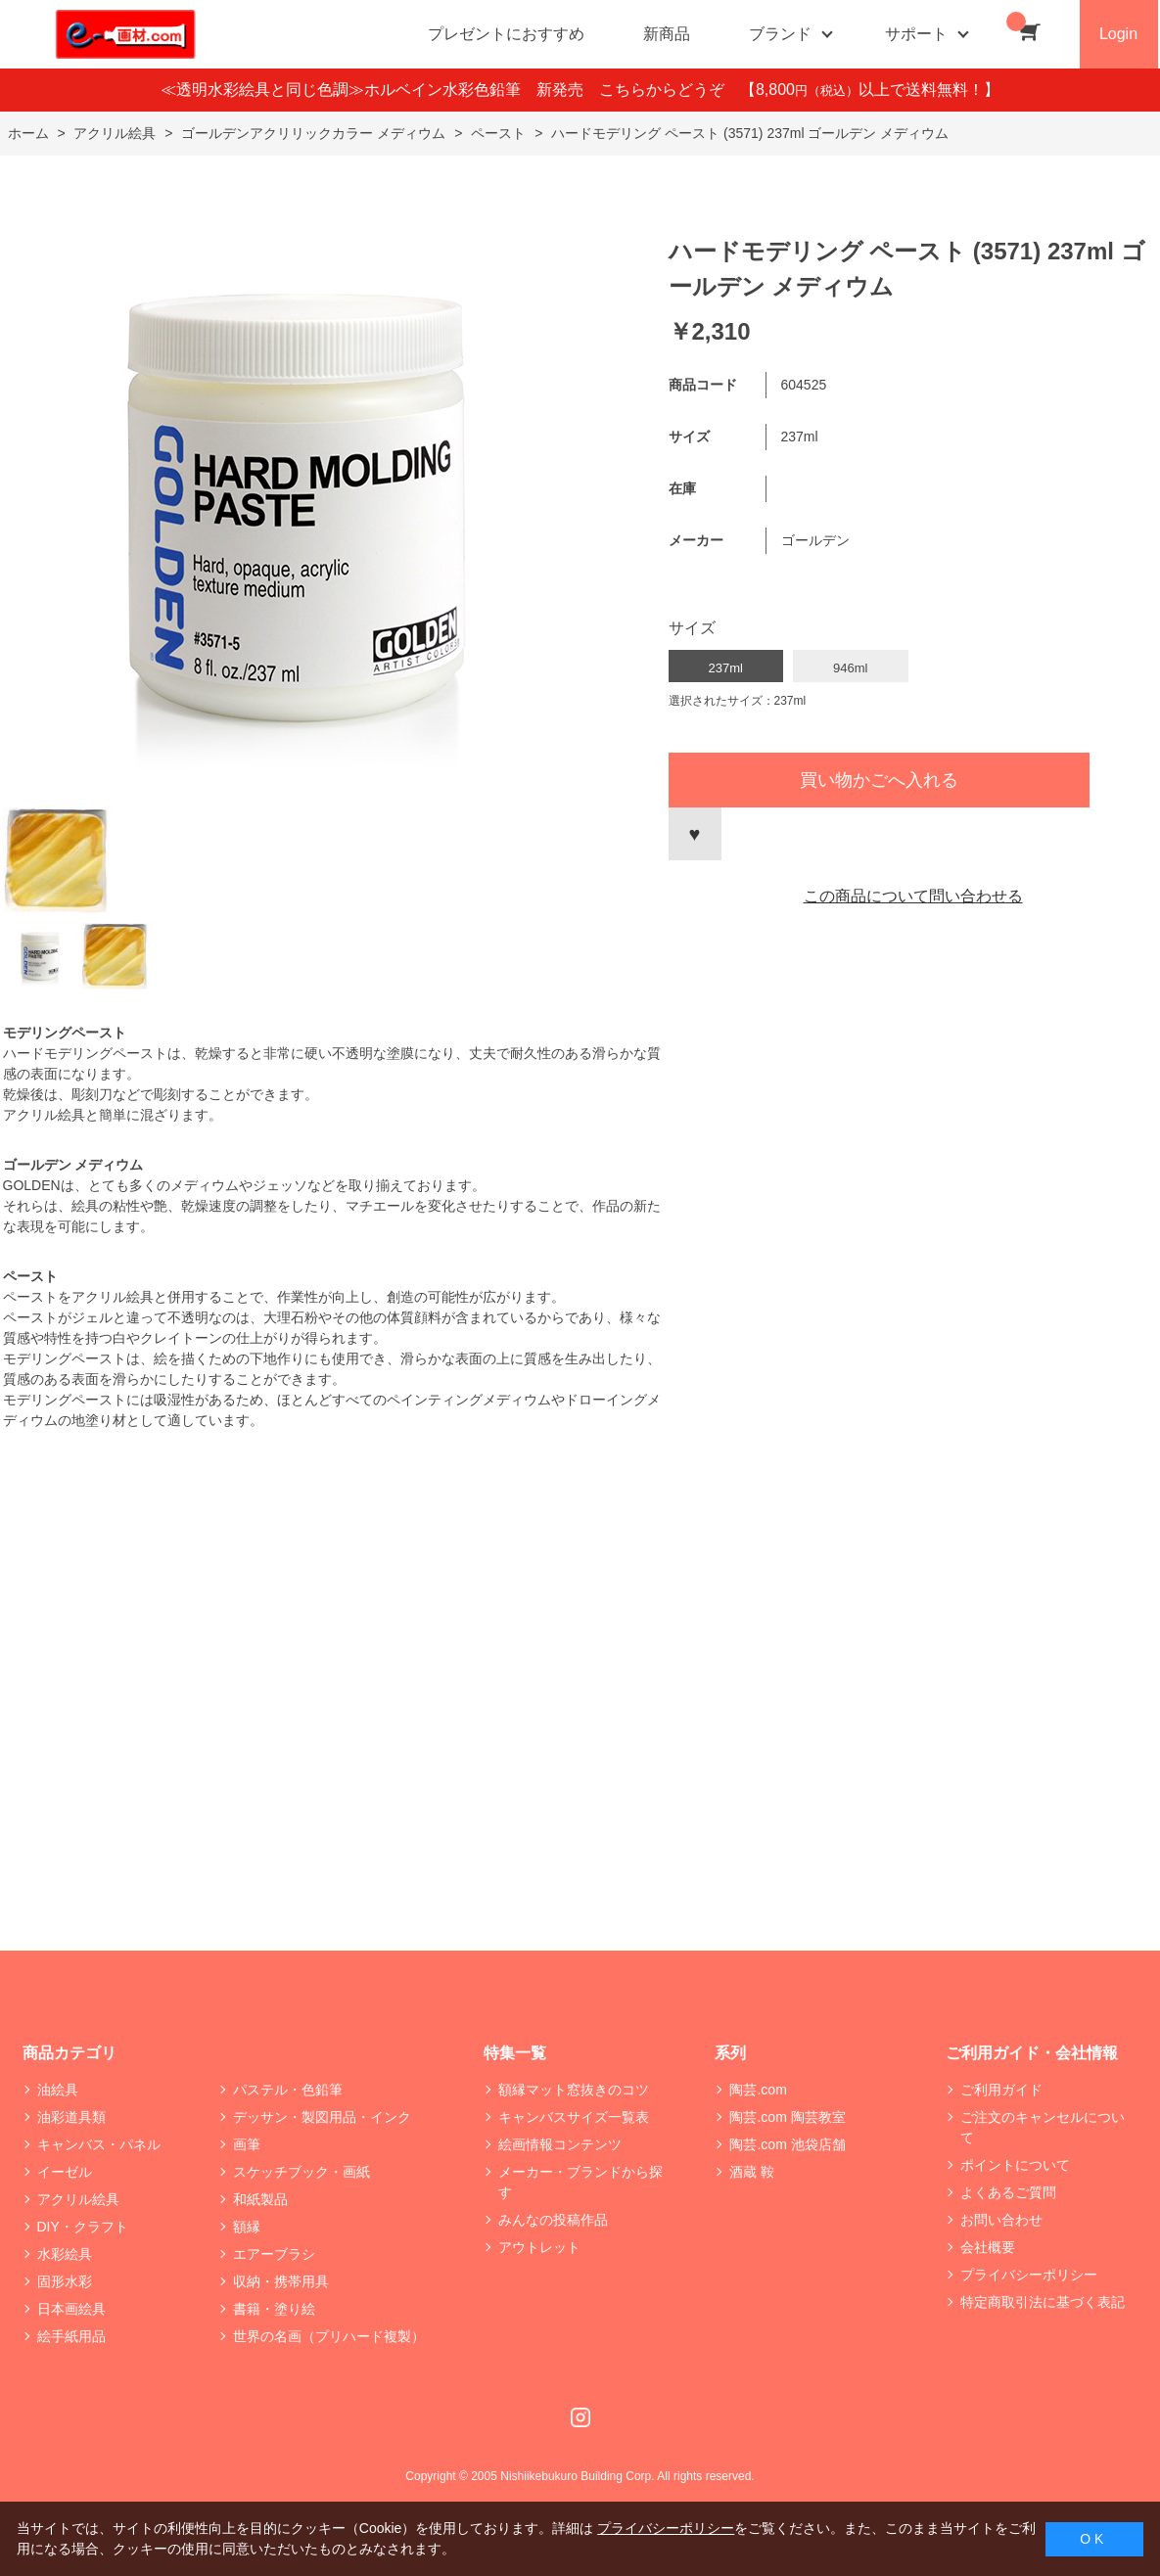  Describe the element at coordinates (1001, 2089) in the screenshot. I see `ご利用ガイド` at that location.